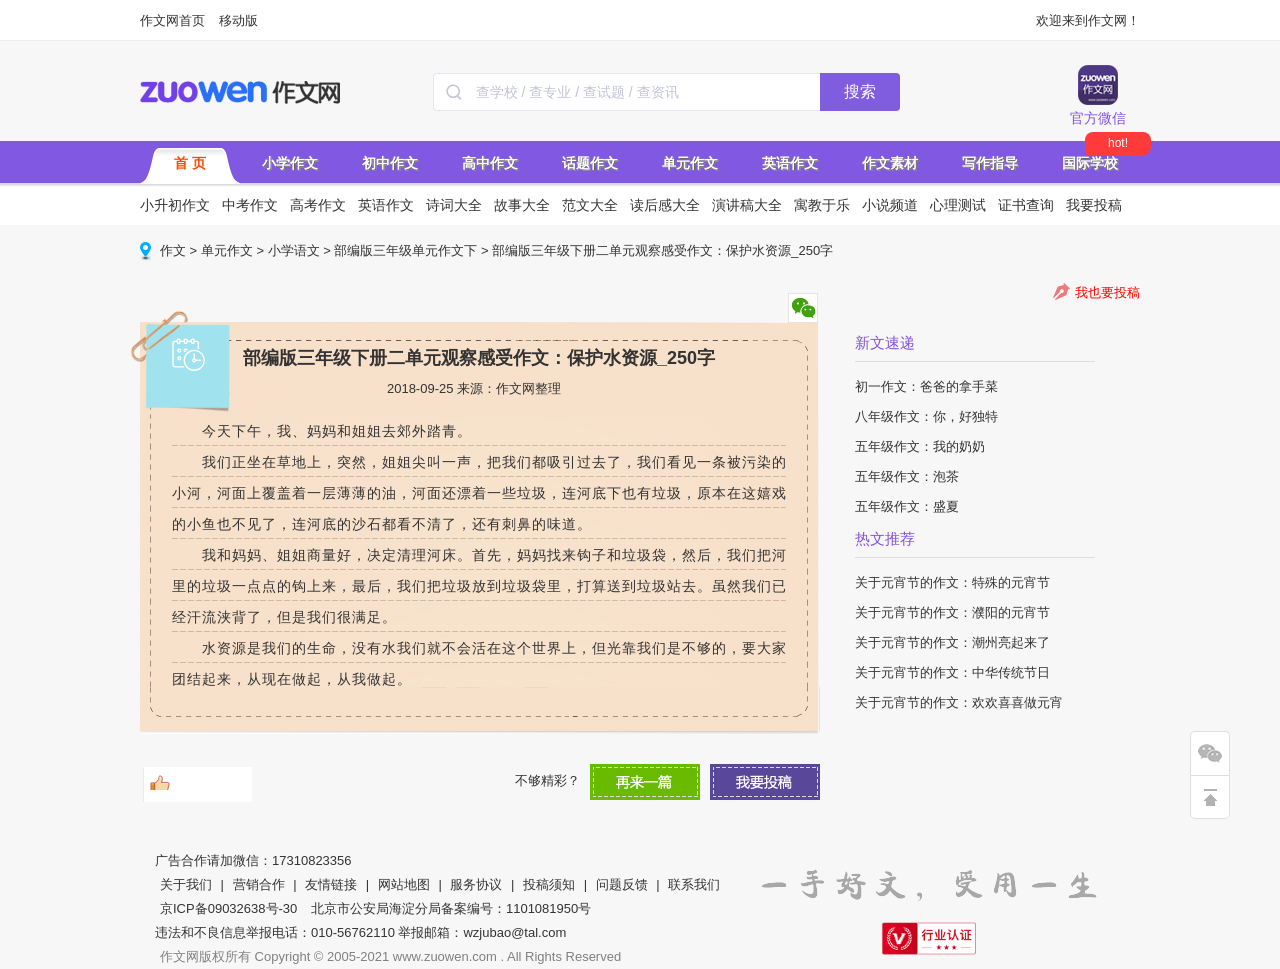 This screenshot has height=969, width=1280. What do you see at coordinates (476, 884) in the screenshot?
I see `服务协议` at bounding box center [476, 884].